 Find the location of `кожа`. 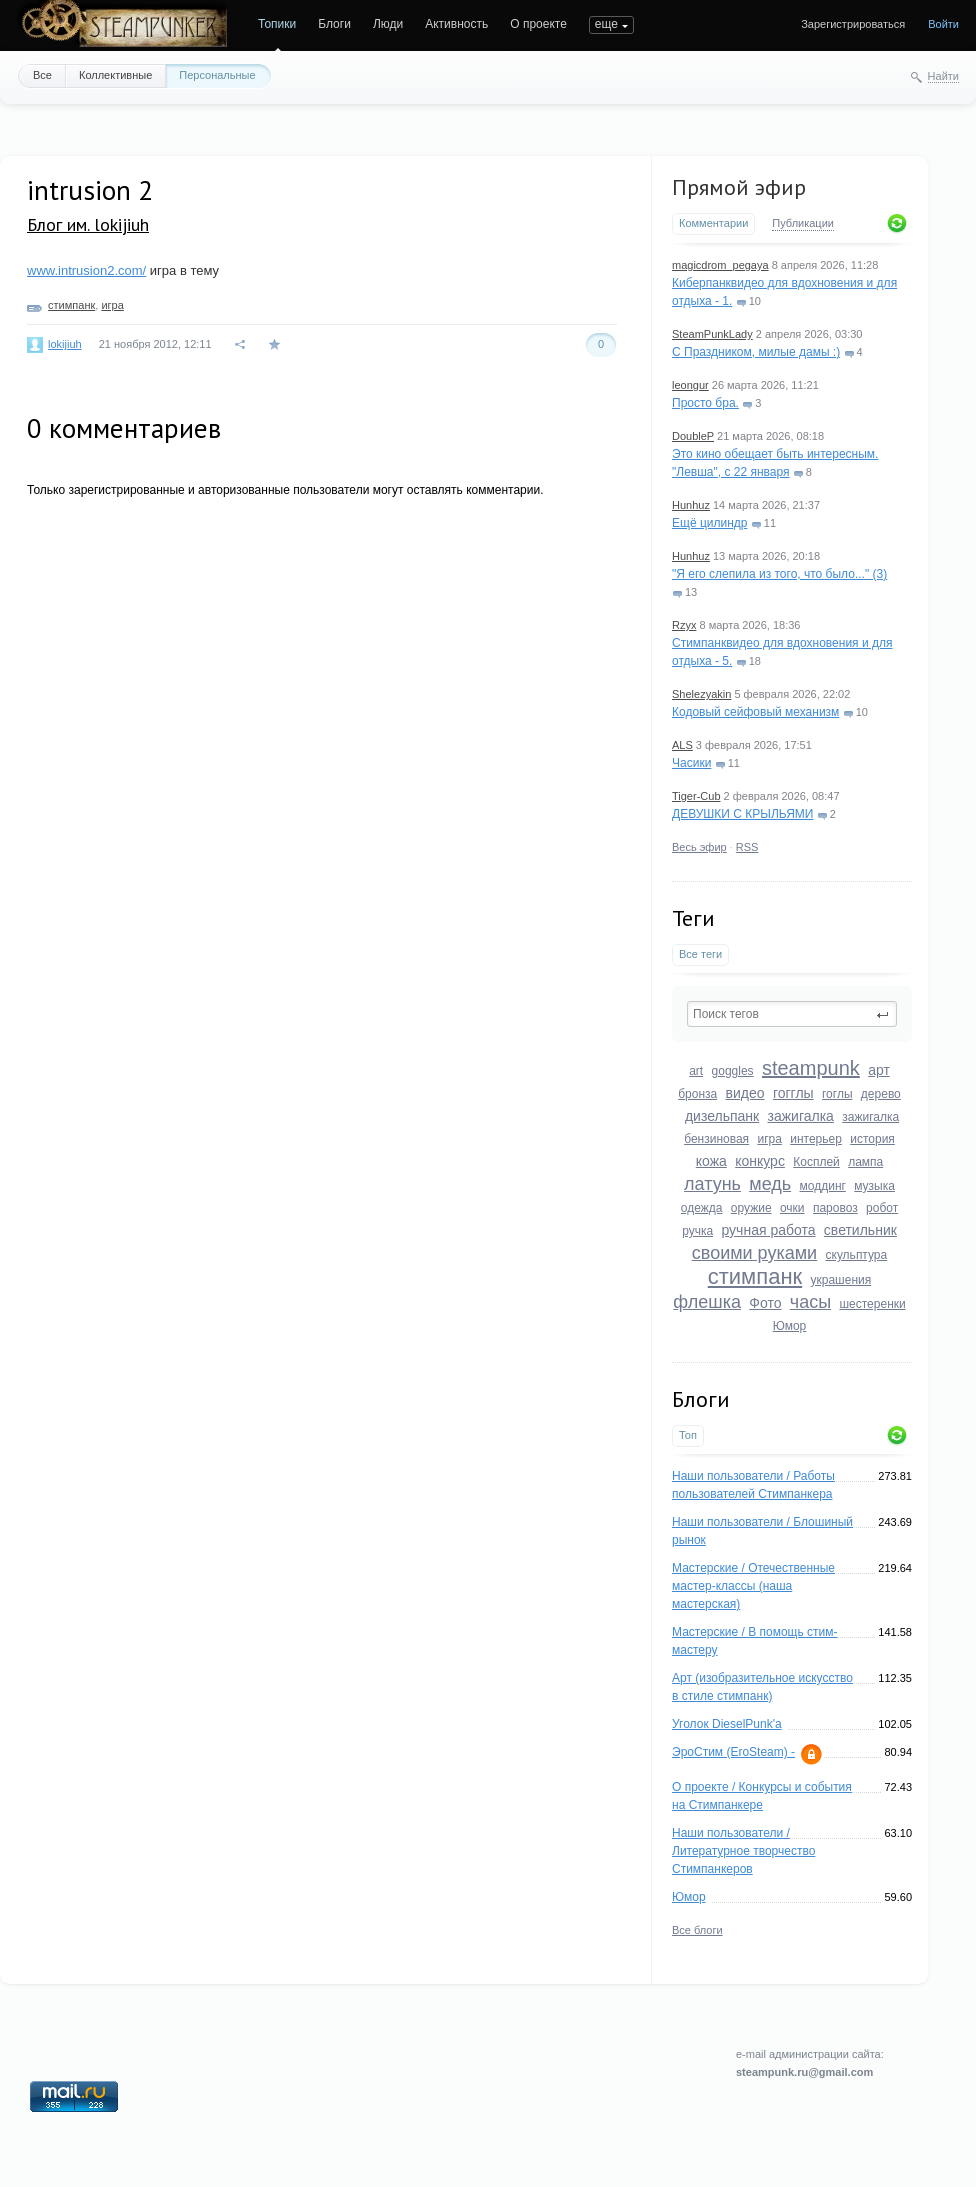

кожа is located at coordinates (711, 1161).